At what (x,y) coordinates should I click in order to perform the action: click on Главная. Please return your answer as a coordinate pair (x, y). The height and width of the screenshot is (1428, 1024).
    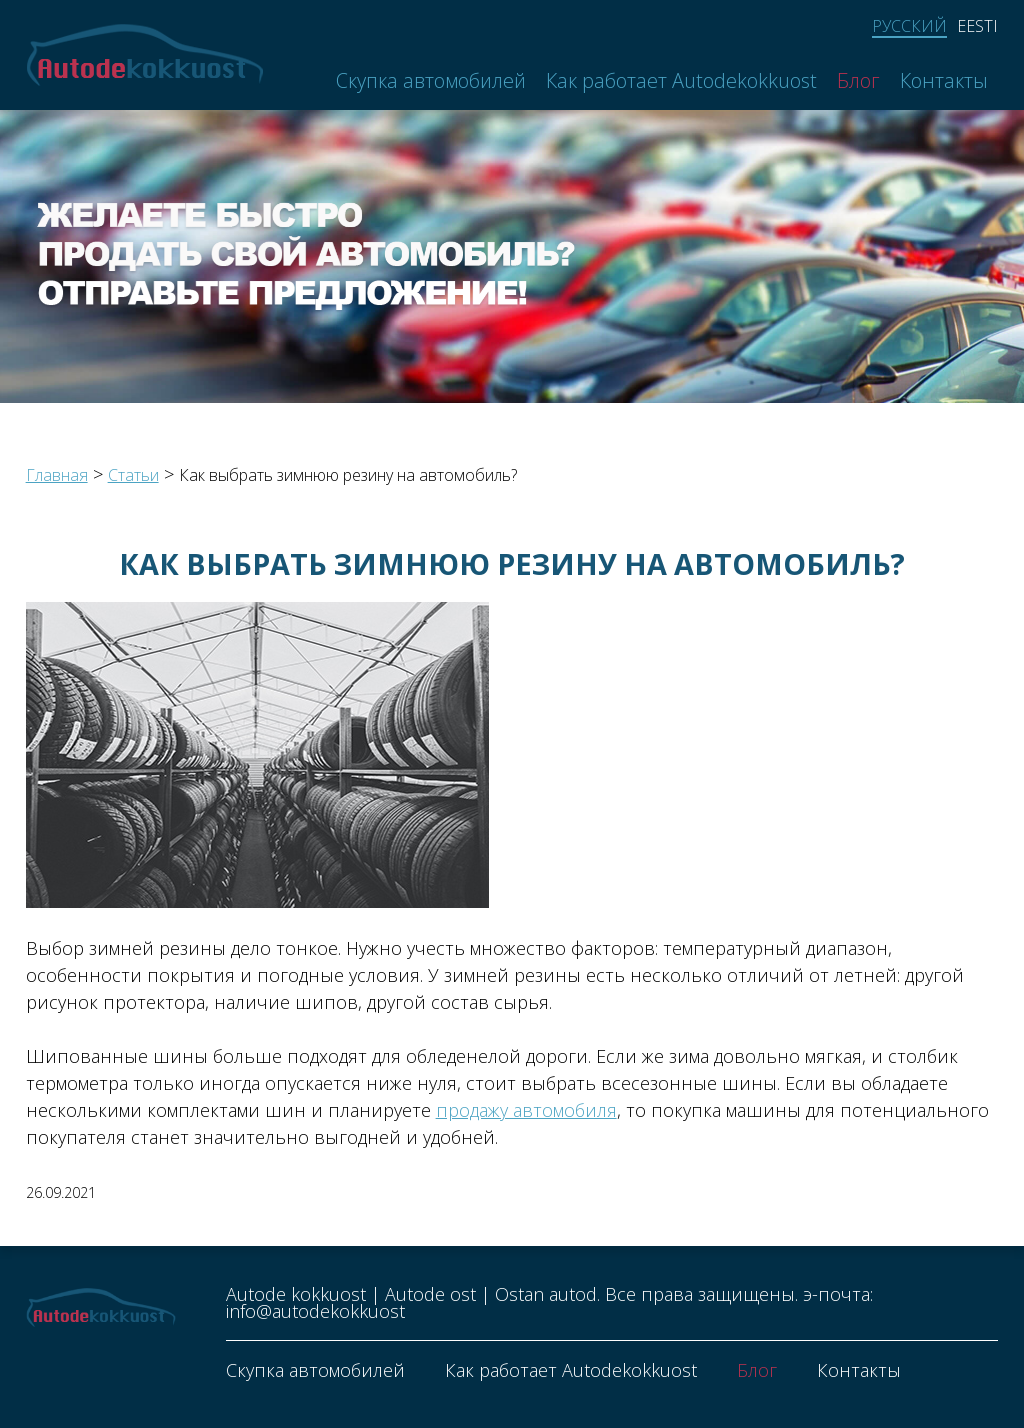
    Looking at the image, I should click on (57, 475).